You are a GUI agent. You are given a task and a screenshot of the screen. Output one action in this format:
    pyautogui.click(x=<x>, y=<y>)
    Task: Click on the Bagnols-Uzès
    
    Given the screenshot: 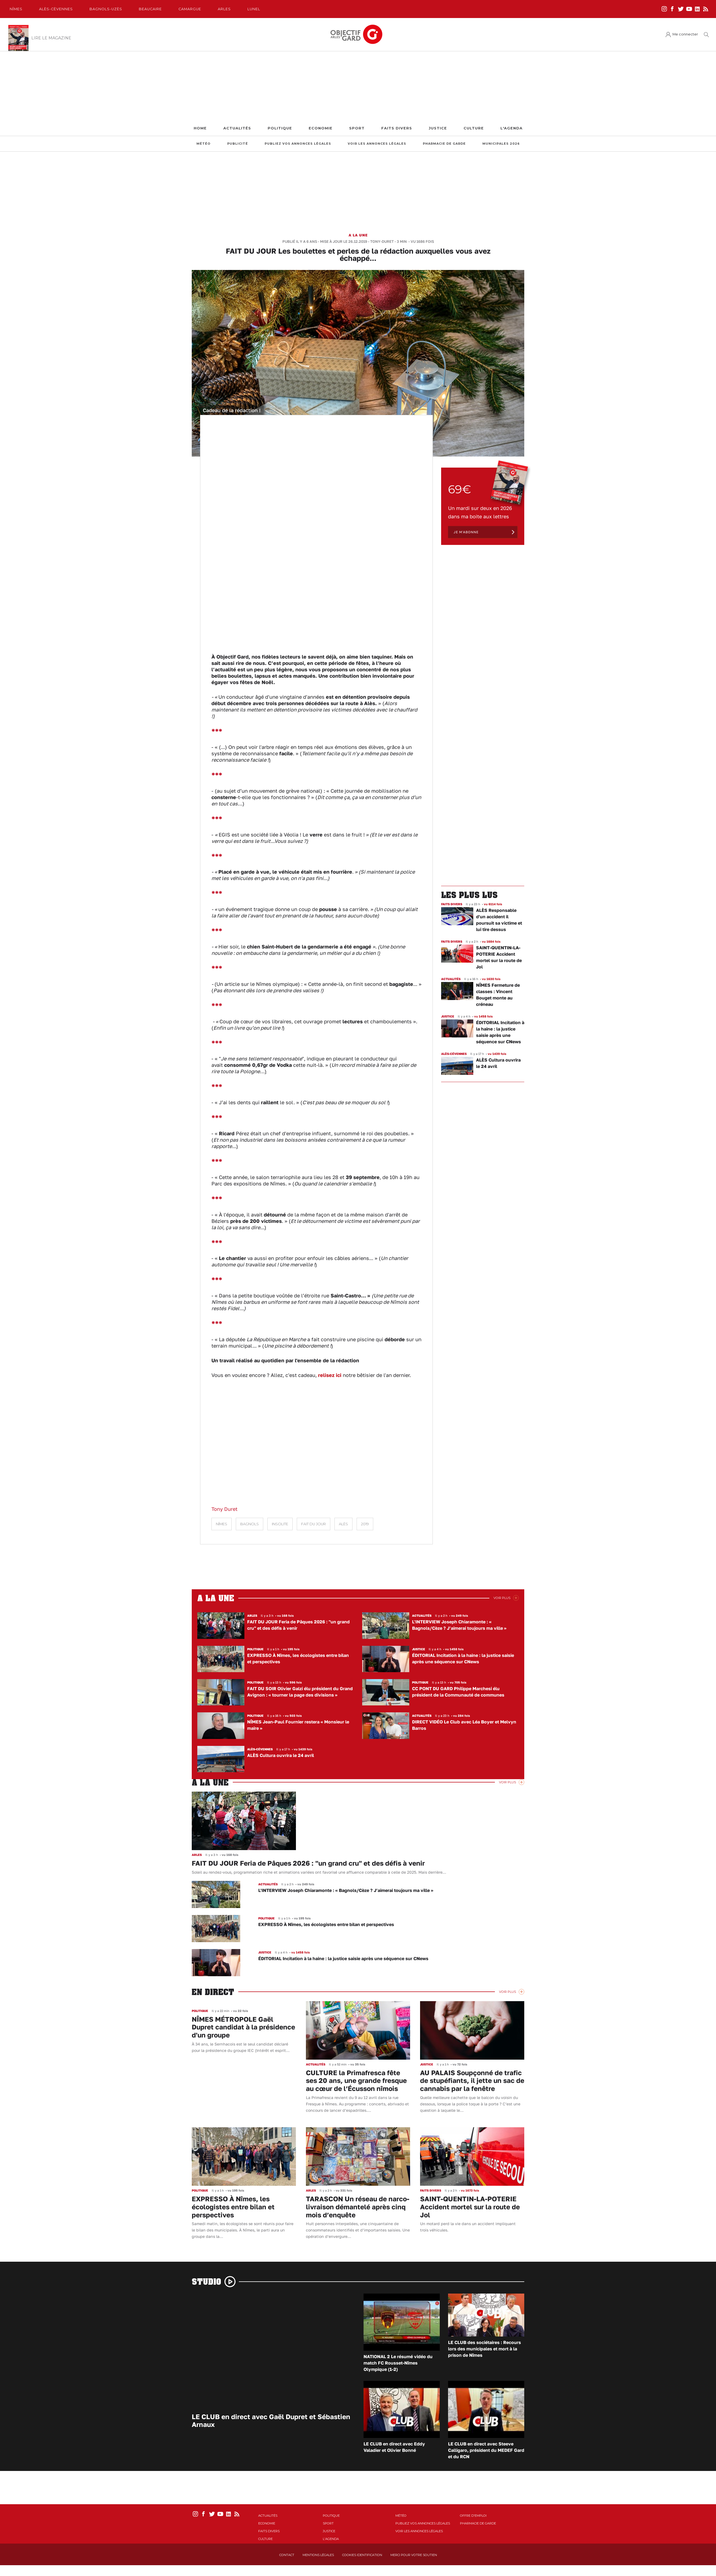 What is the action you would take?
    pyautogui.click(x=106, y=9)
    